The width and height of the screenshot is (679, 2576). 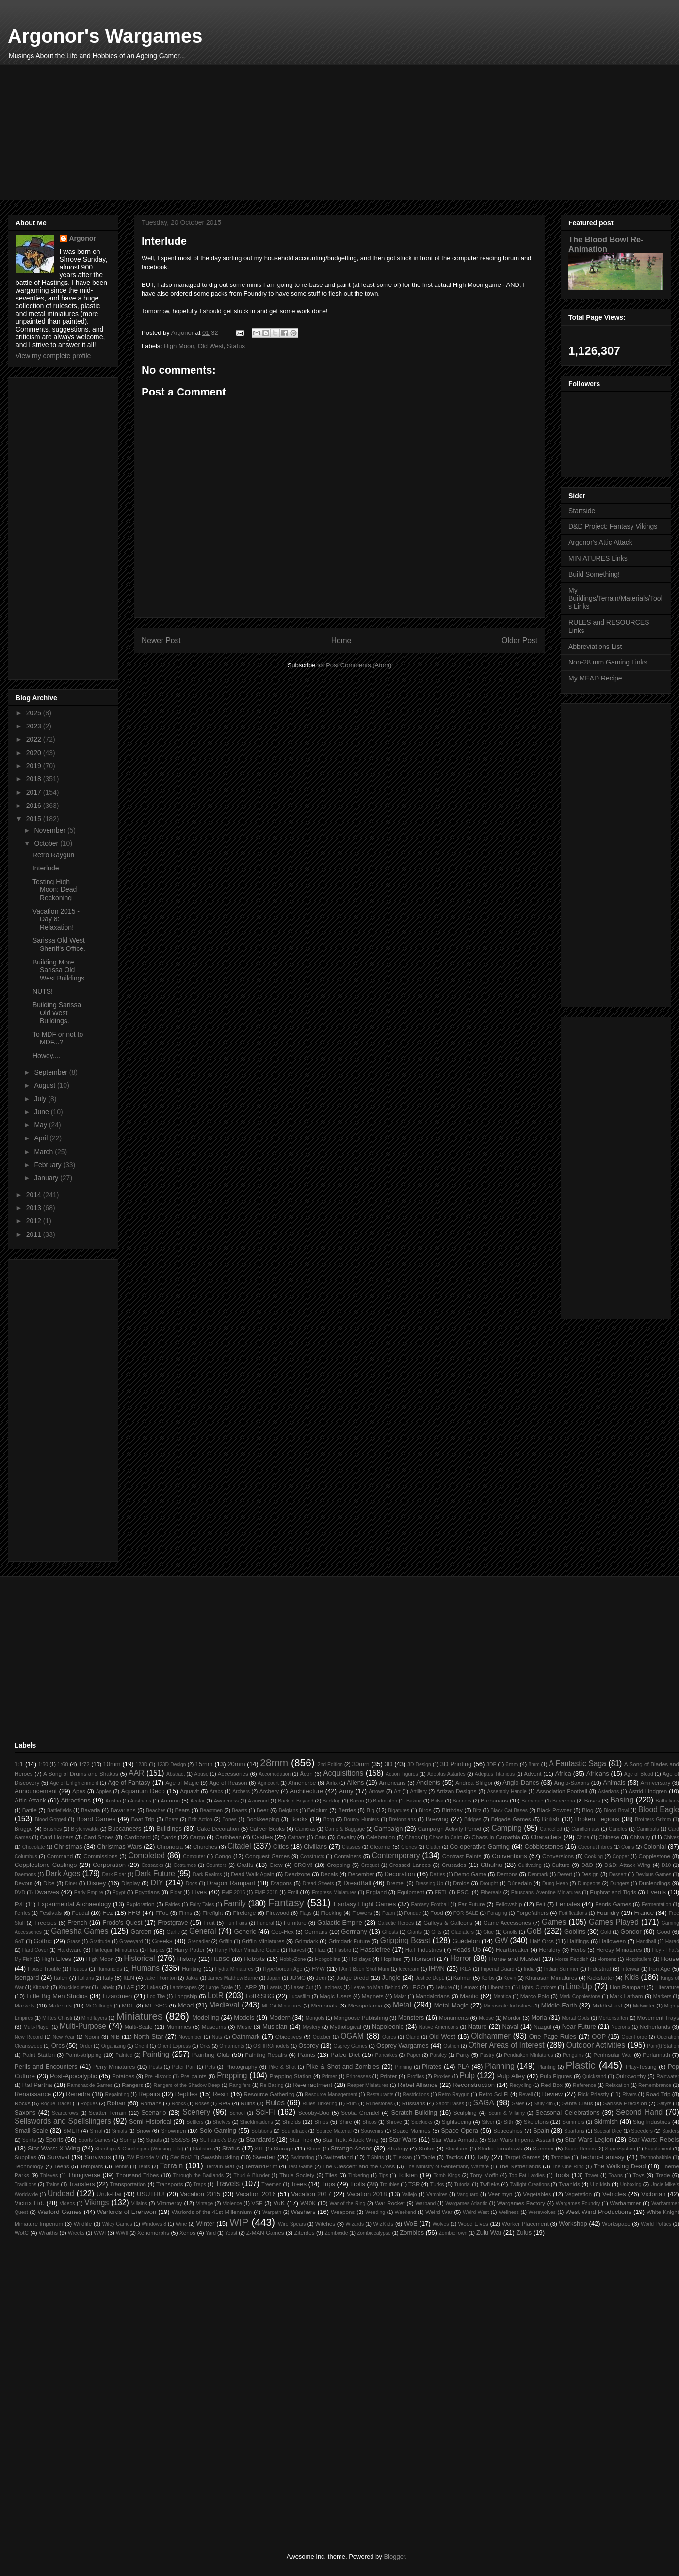 What do you see at coordinates (465, 2112) in the screenshot?
I see `Sculpting` at bounding box center [465, 2112].